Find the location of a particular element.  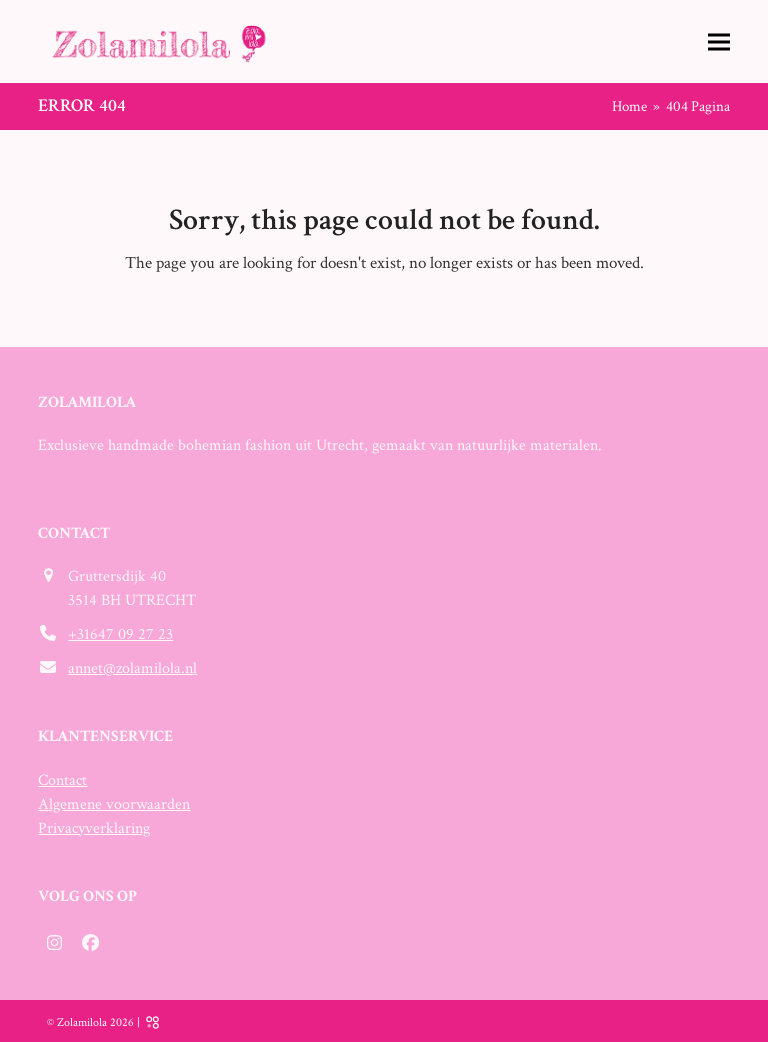

annet@zolamilola.nl is located at coordinates (132, 668).